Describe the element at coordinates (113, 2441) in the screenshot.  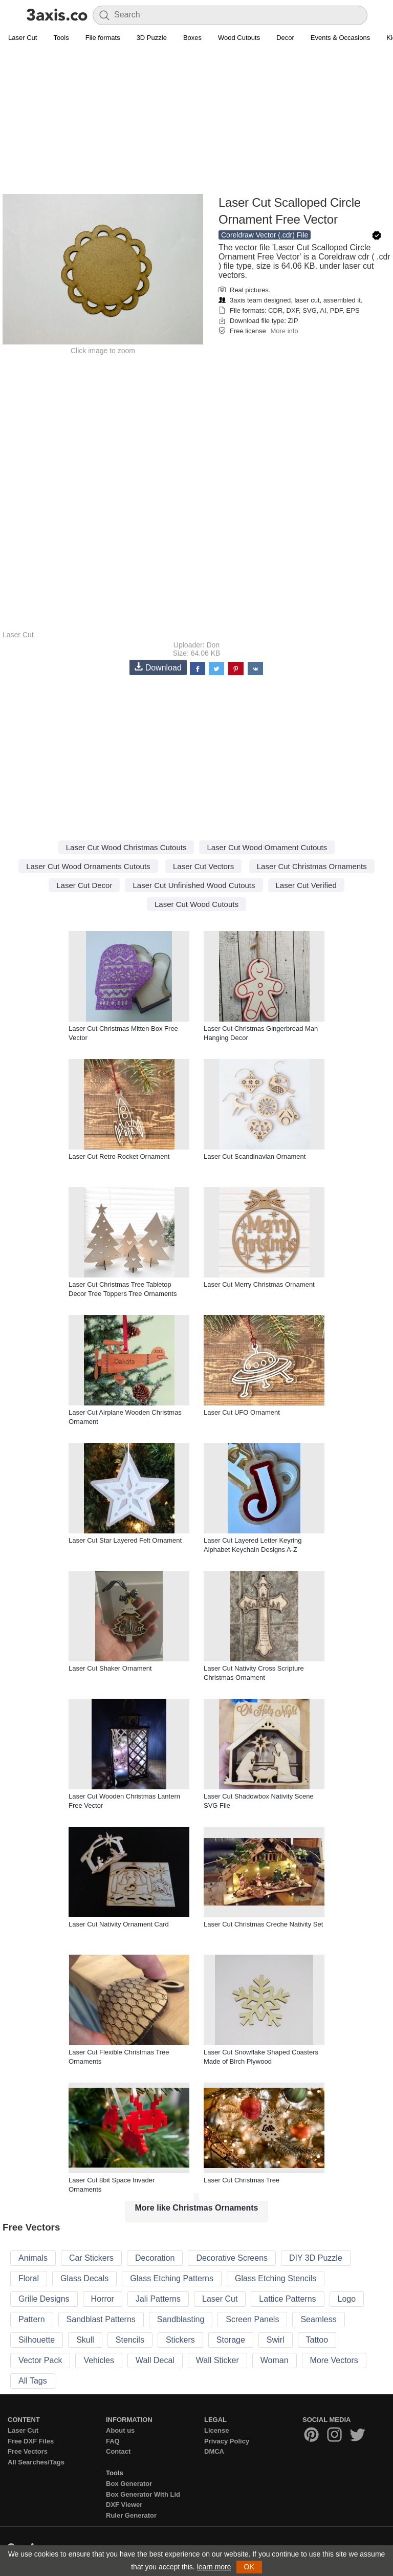
I see `FAQ` at that location.